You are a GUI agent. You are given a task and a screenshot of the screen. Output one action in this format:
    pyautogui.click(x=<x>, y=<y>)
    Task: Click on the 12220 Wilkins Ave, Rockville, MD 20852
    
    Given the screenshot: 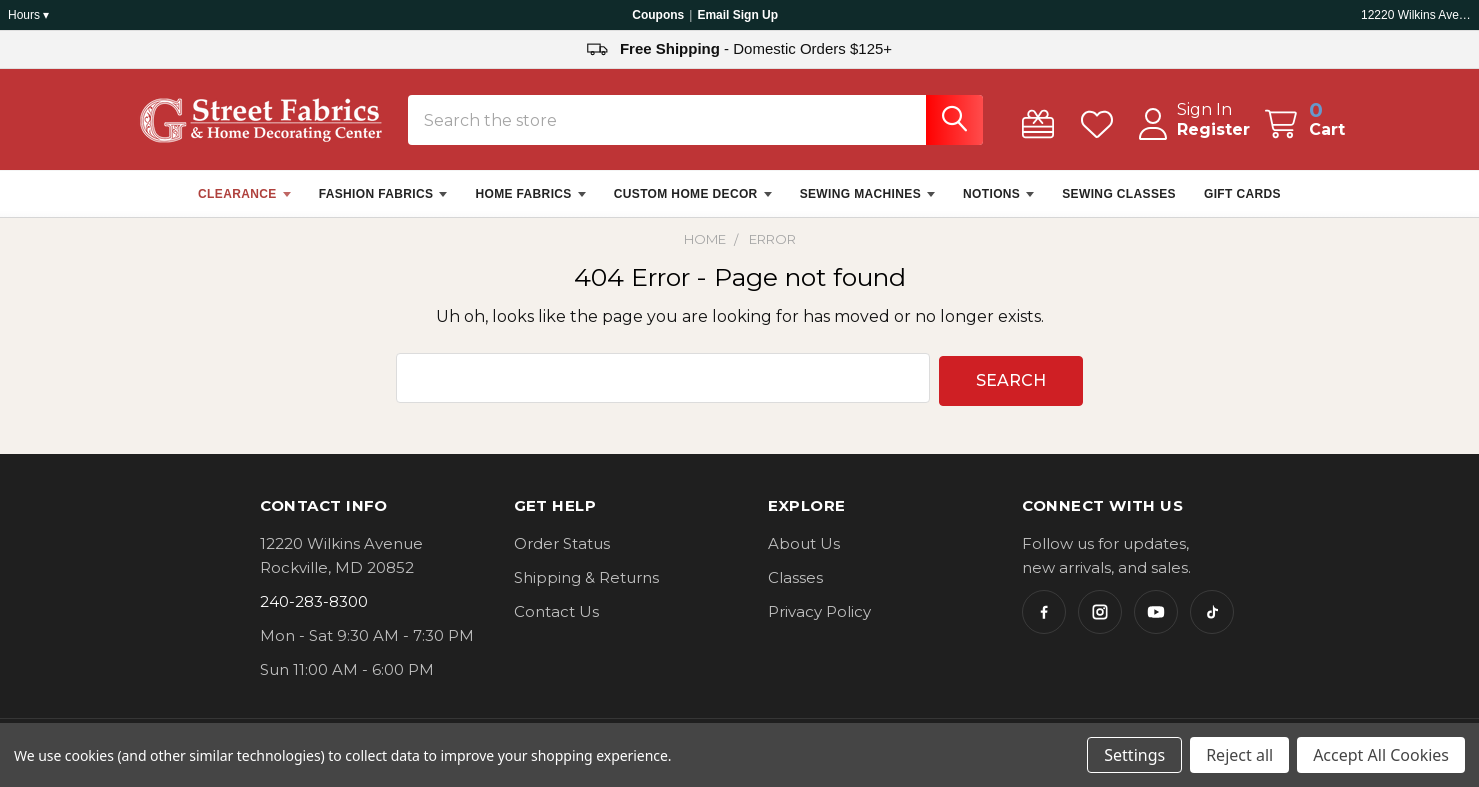 What is the action you would take?
    pyautogui.click(x=1416, y=15)
    